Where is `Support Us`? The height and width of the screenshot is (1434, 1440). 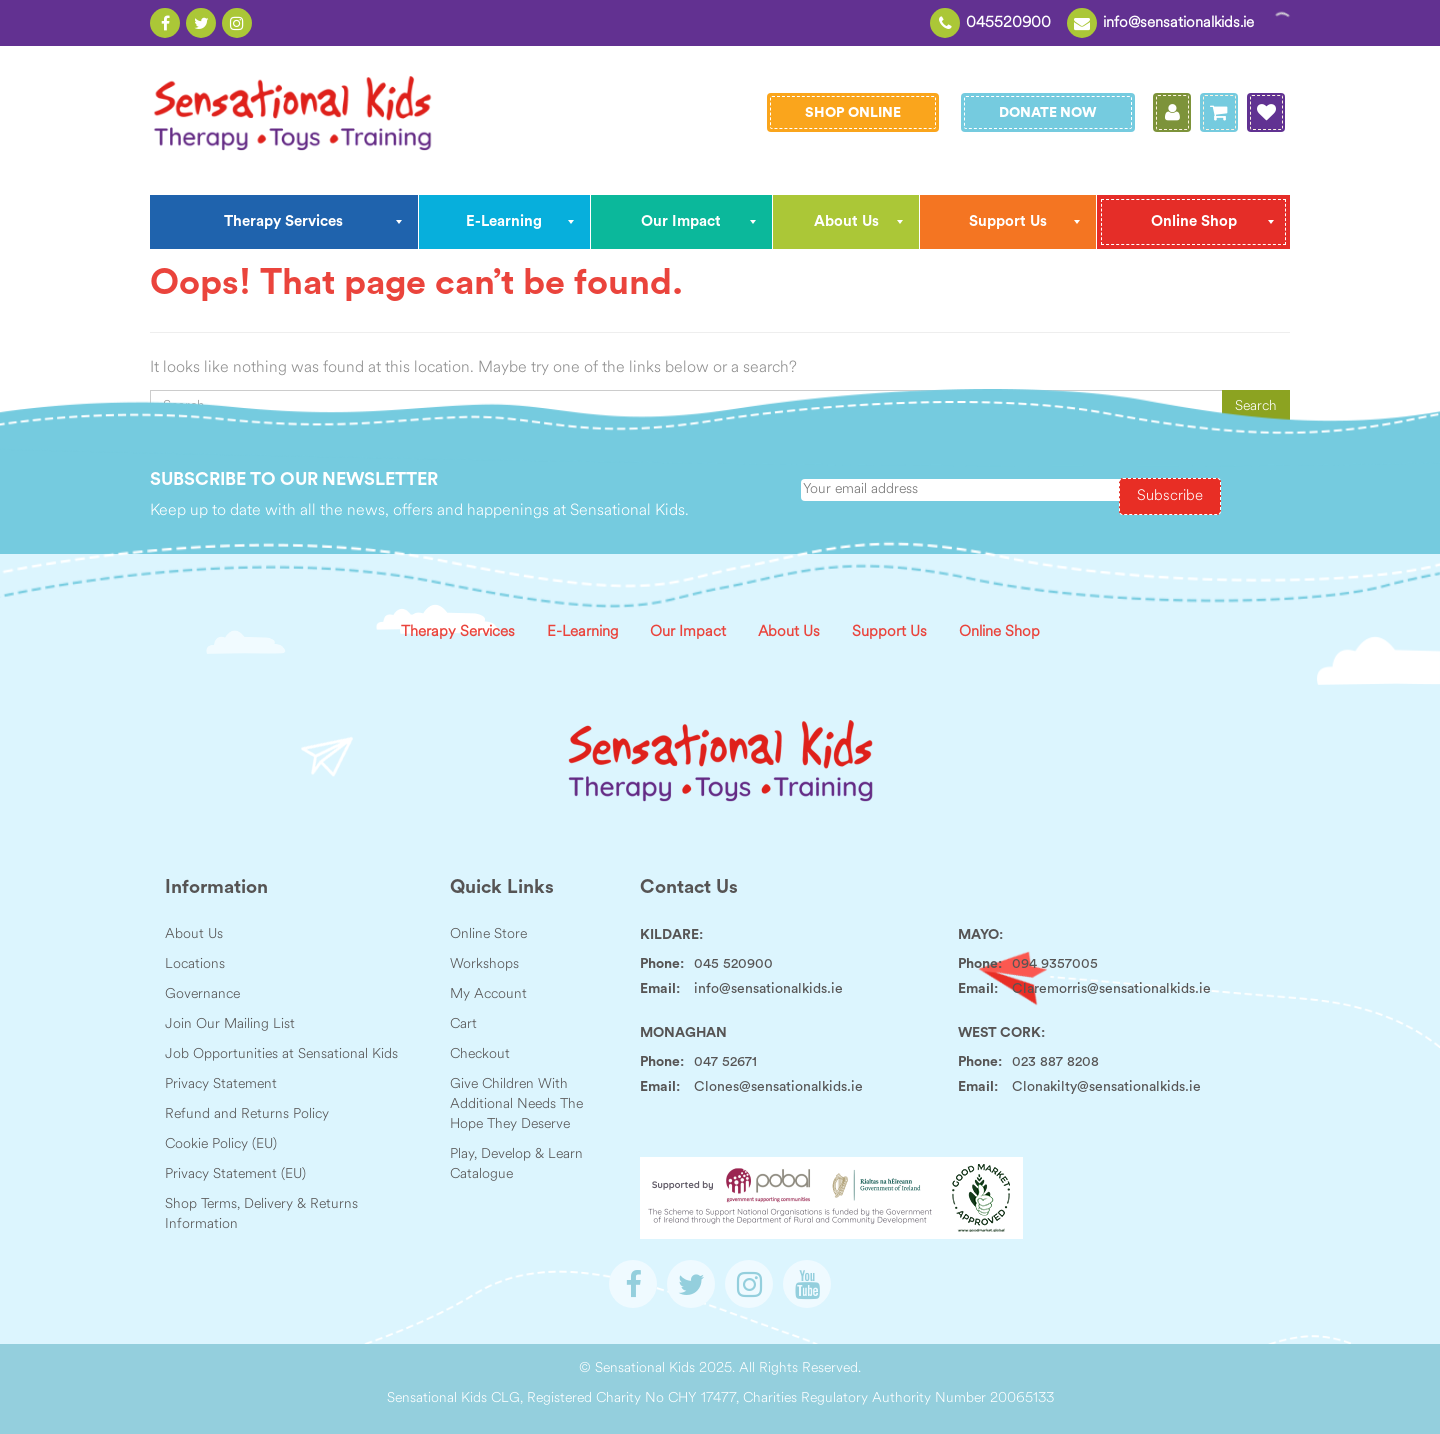
Support Us is located at coordinates (889, 632).